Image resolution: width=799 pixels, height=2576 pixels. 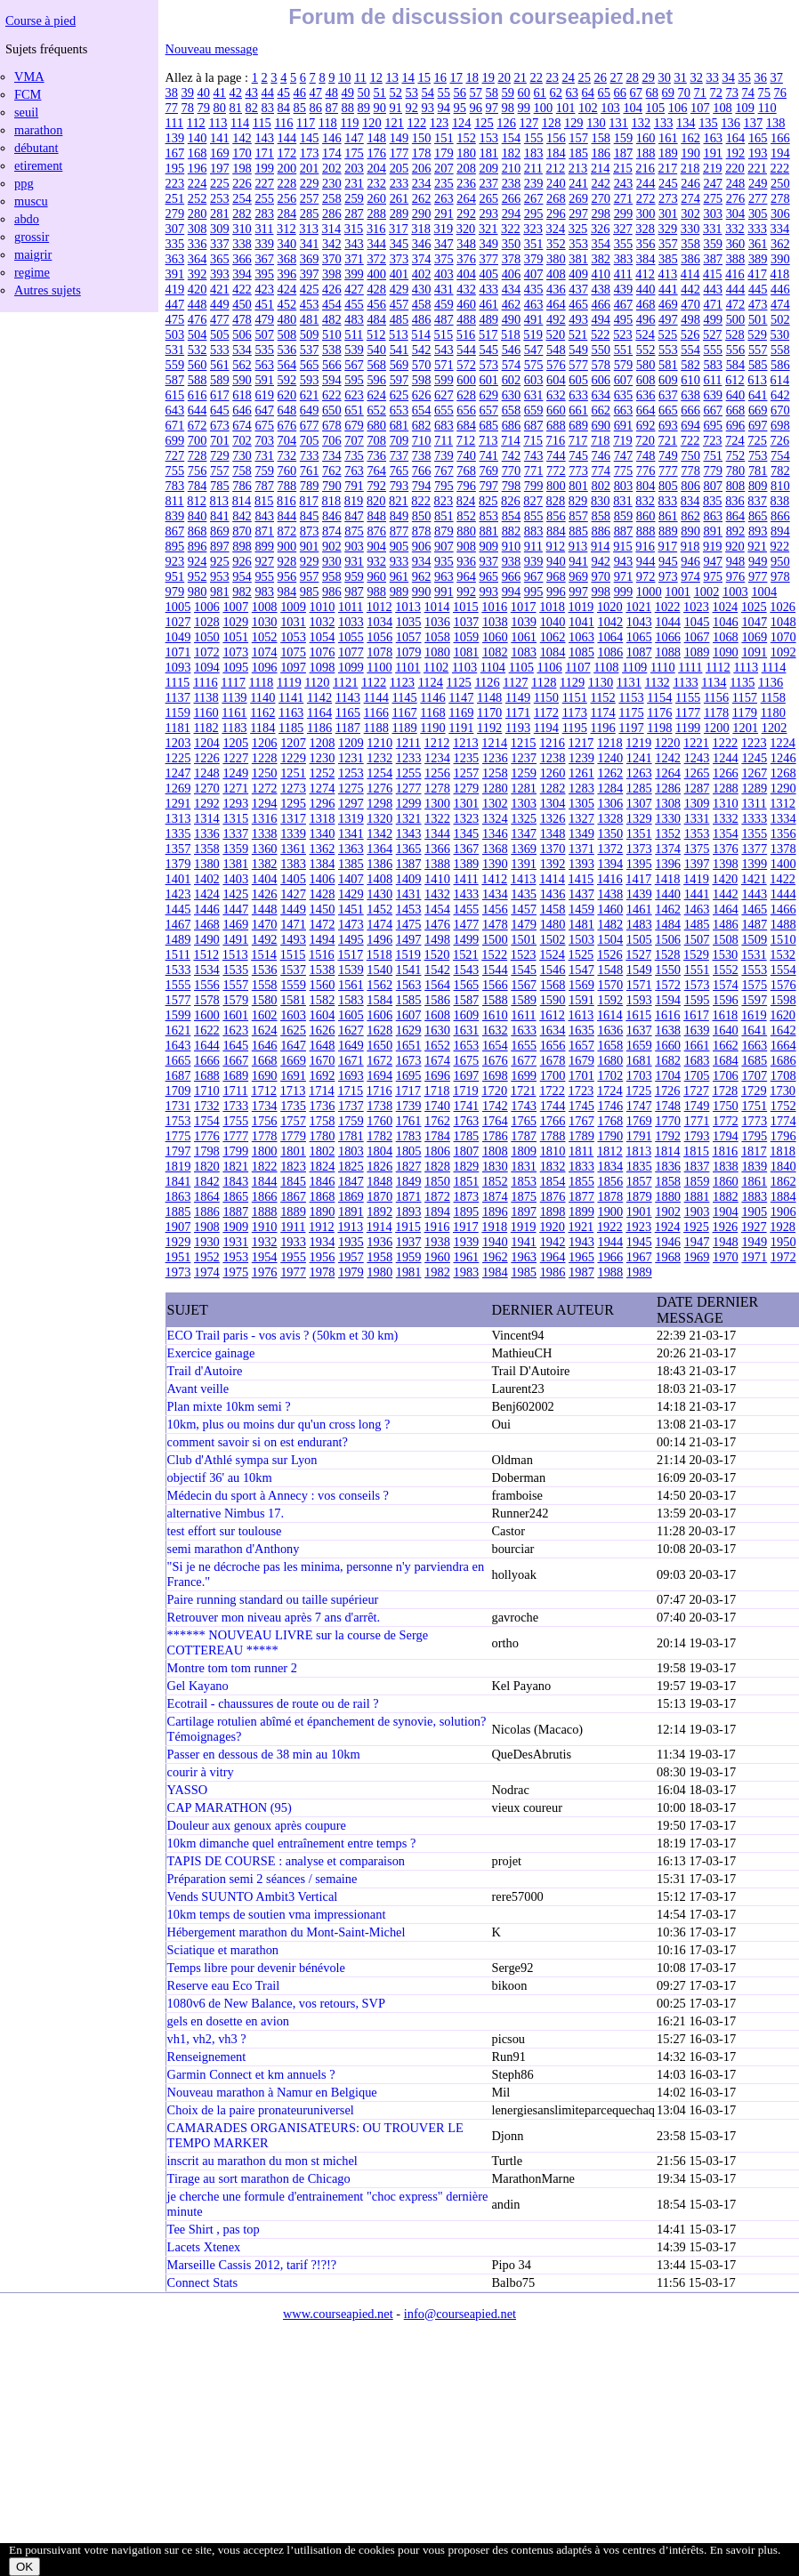 What do you see at coordinates (646, 470) in the screenshot?
I see `776` at bounding box center [646, 470].